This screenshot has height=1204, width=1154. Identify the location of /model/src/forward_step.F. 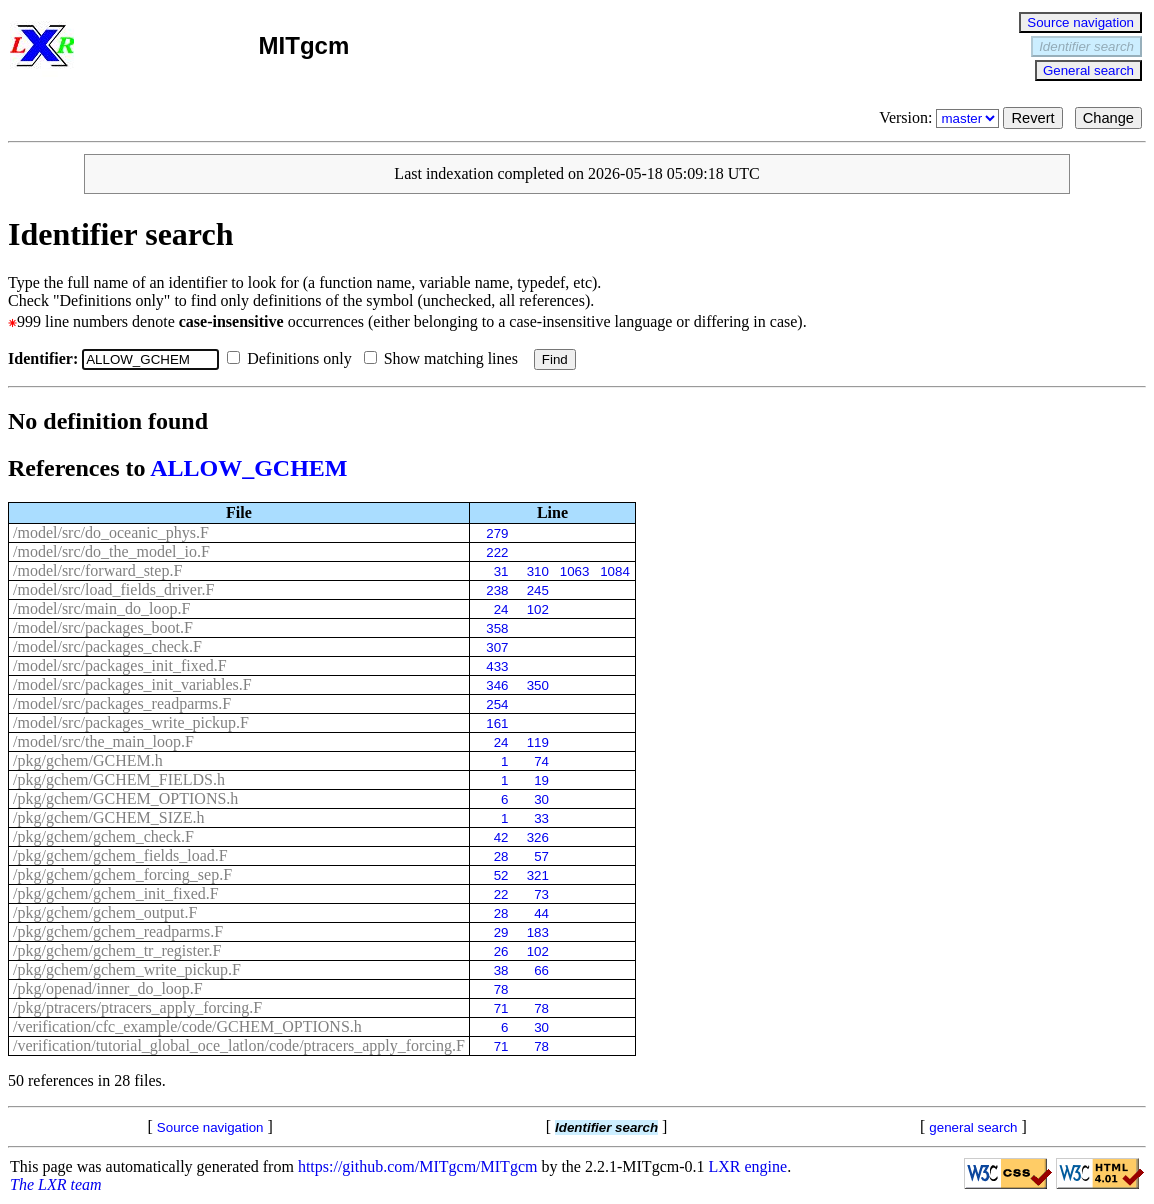
(97, 570).